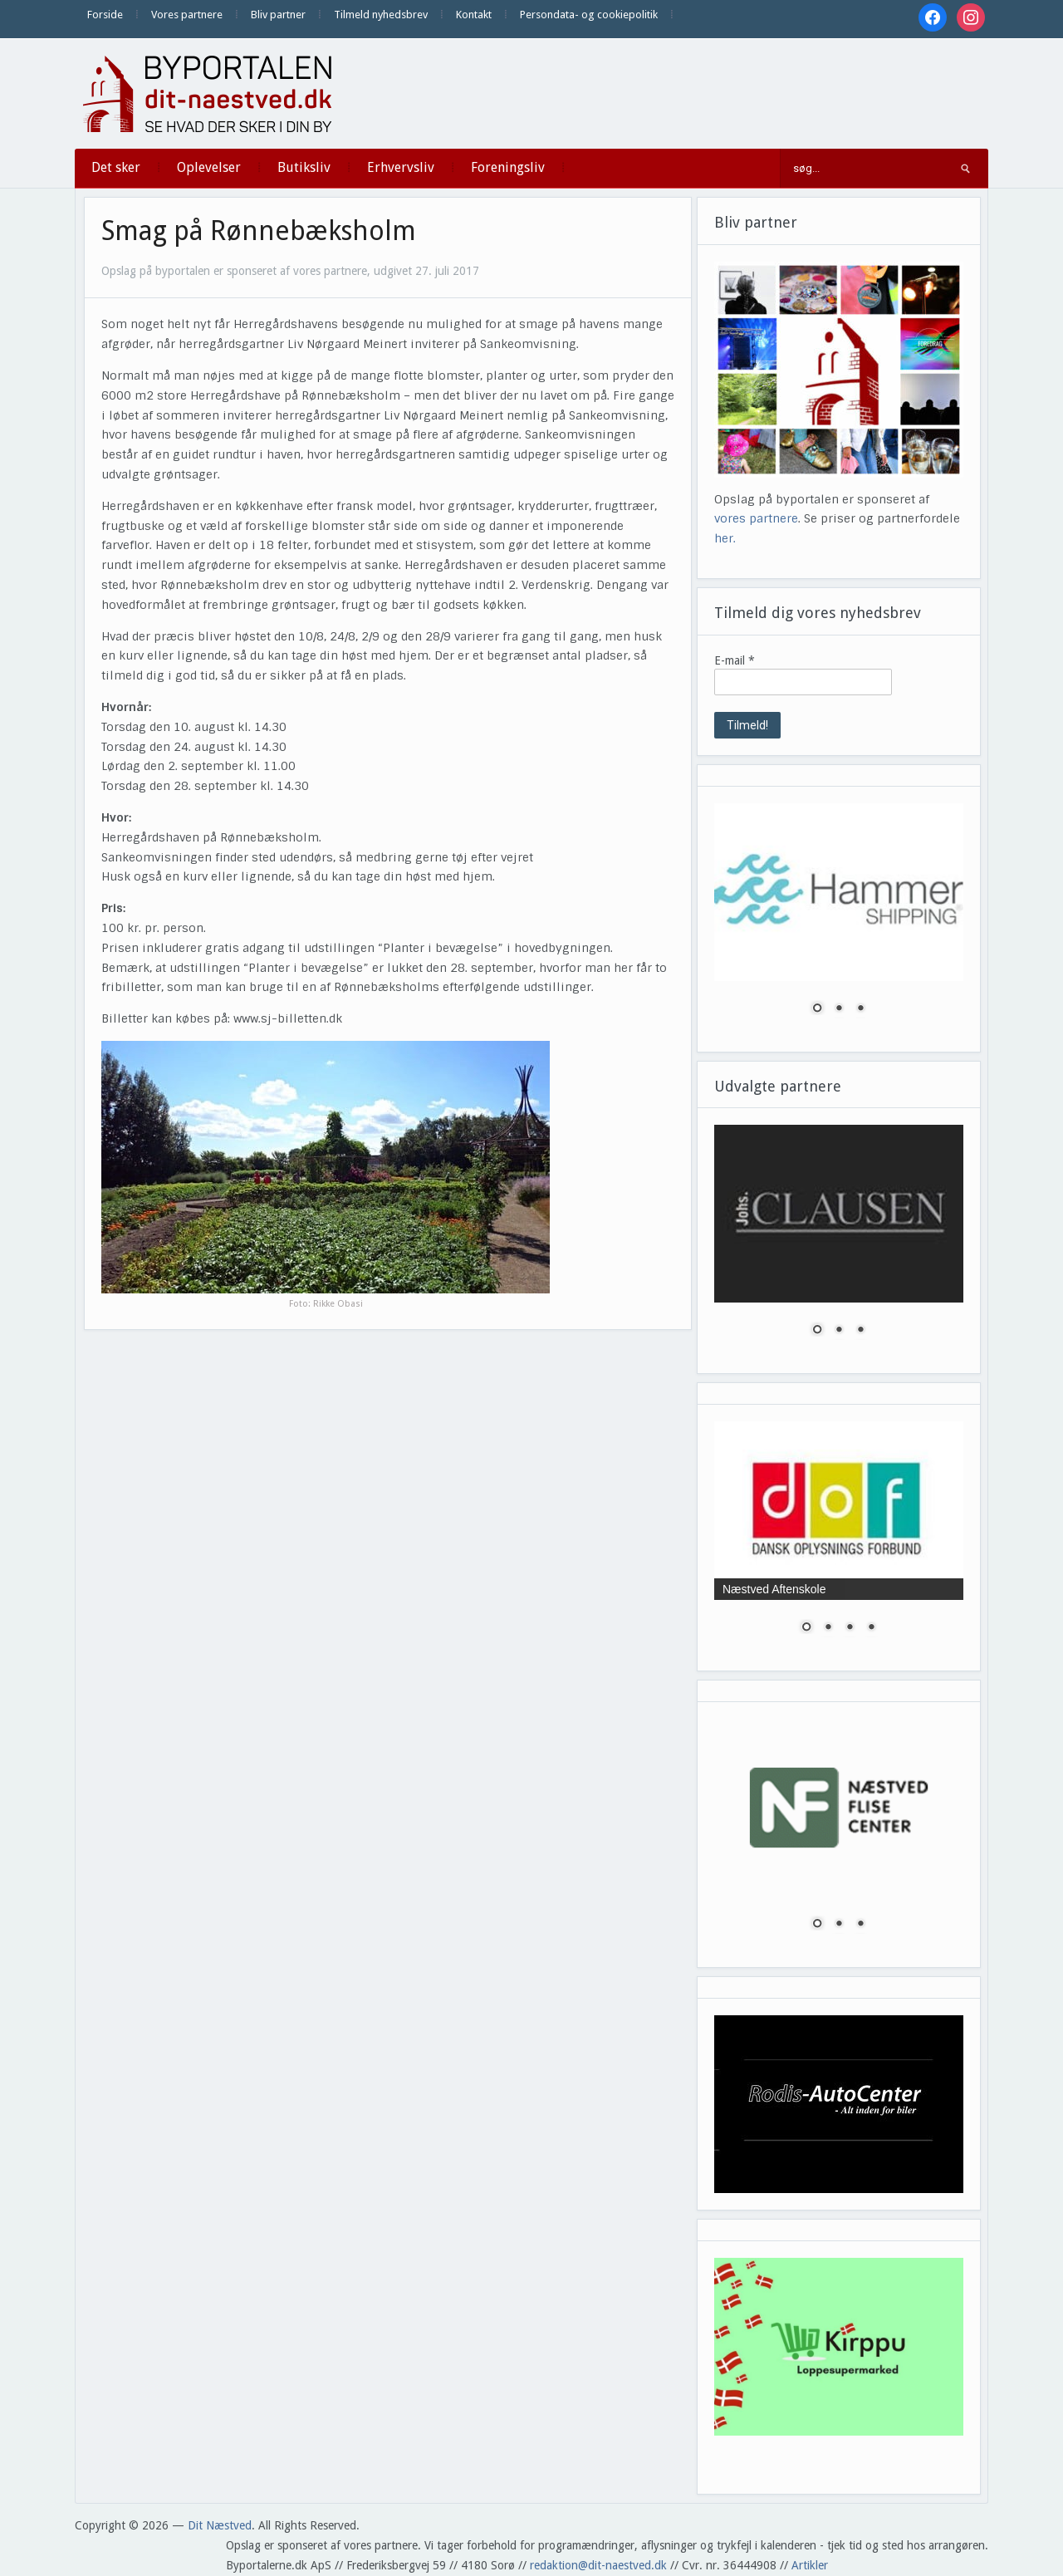 The width and height of the screenshot is (1063, 2576). Describe the element at coordinates (828, 1628) in the screenshot. I see `2 [Show slide 2 of 4]` at that location.